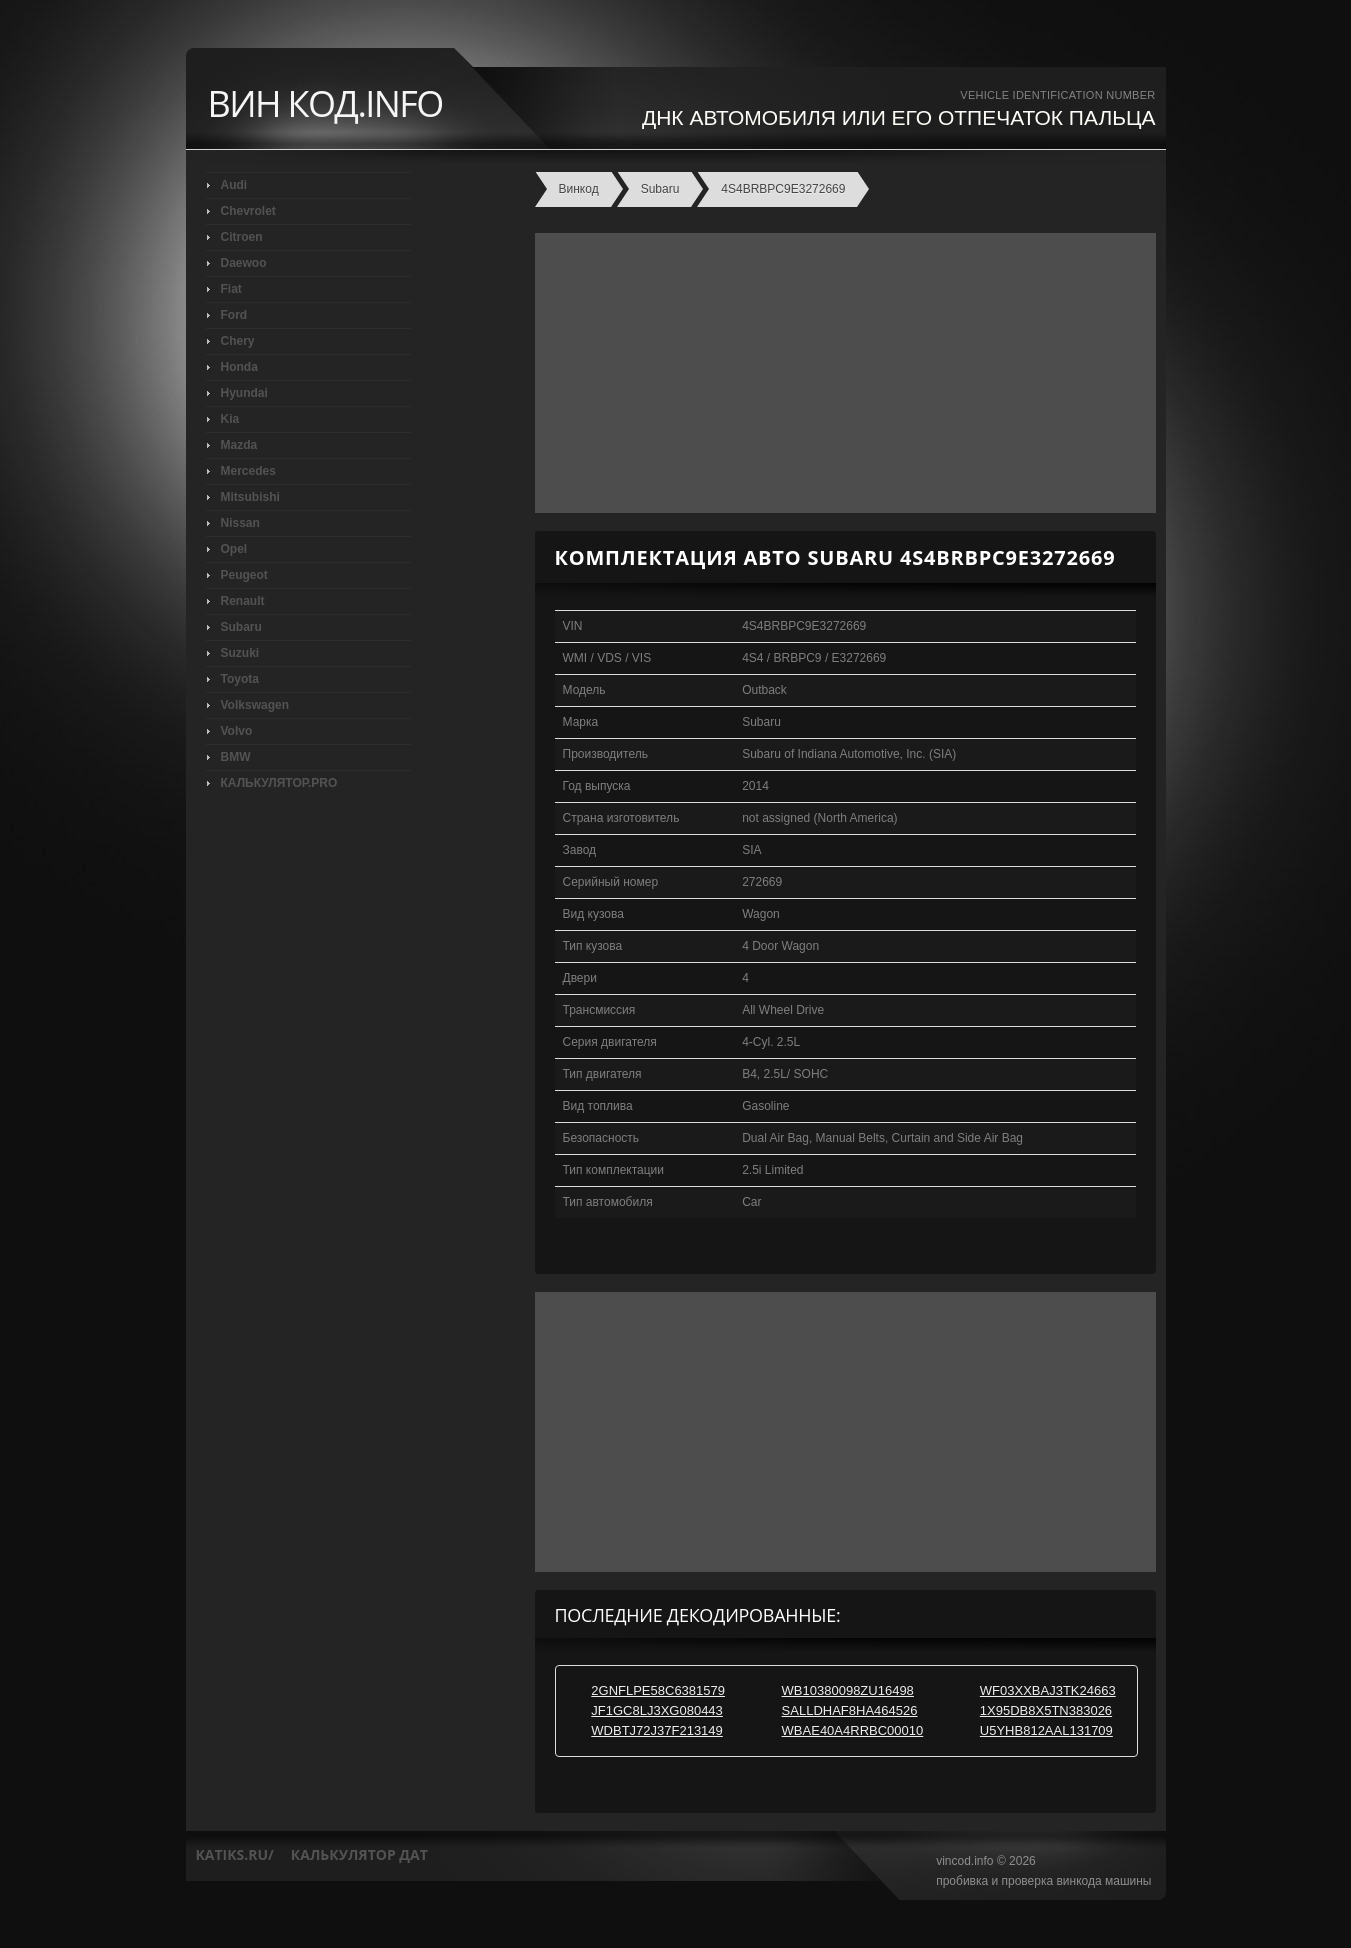 The width and height of the screenshot is (1351, 1948). What do you see at coordinates (241, 627) in the screenshot?
I see `Subaru` at bounding box center [241, 627].